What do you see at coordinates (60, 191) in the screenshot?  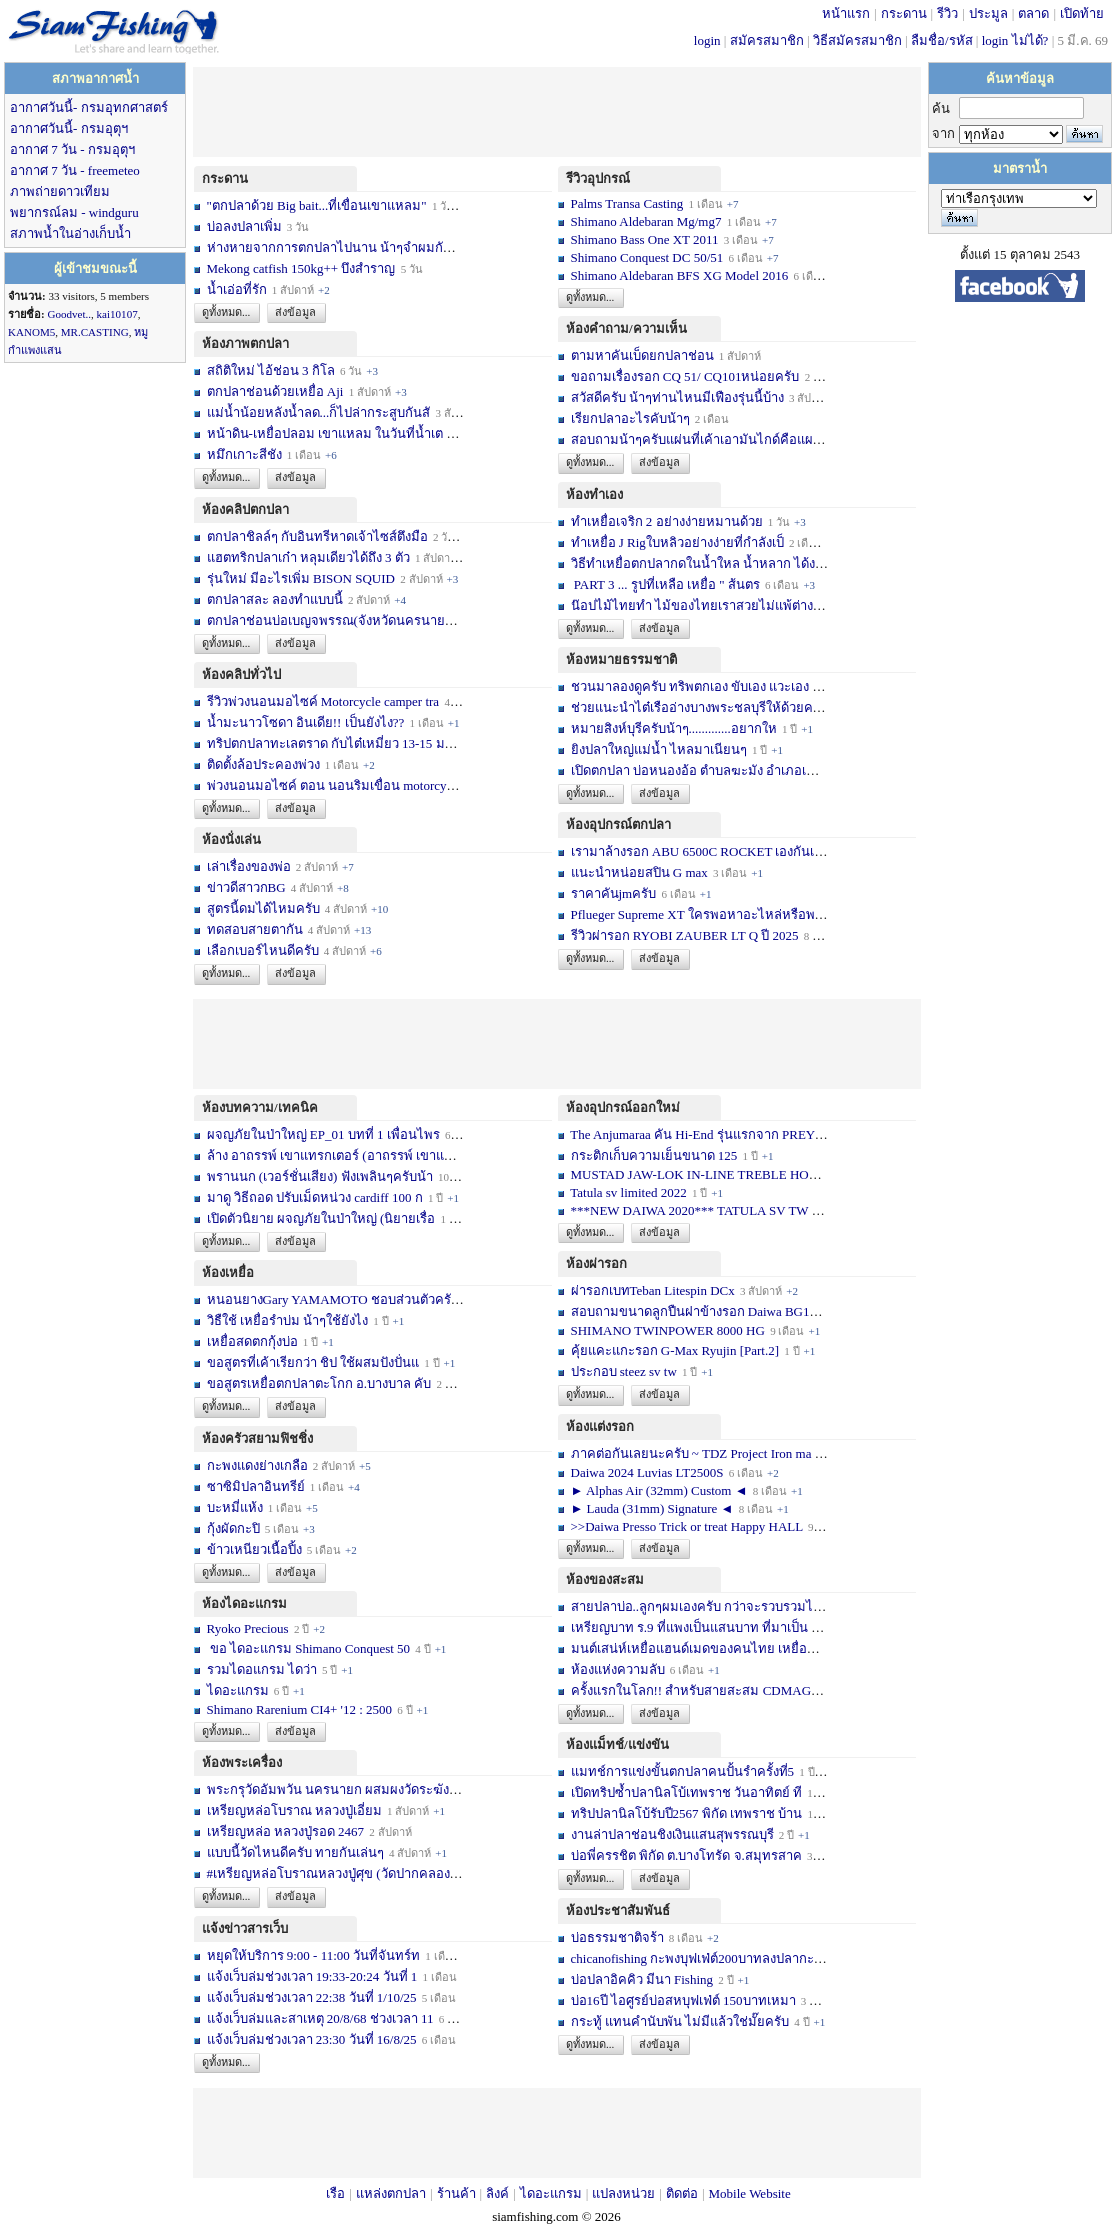 I see `ภาพถ่ายดาวเทียม` at bounding box center [60, 191].